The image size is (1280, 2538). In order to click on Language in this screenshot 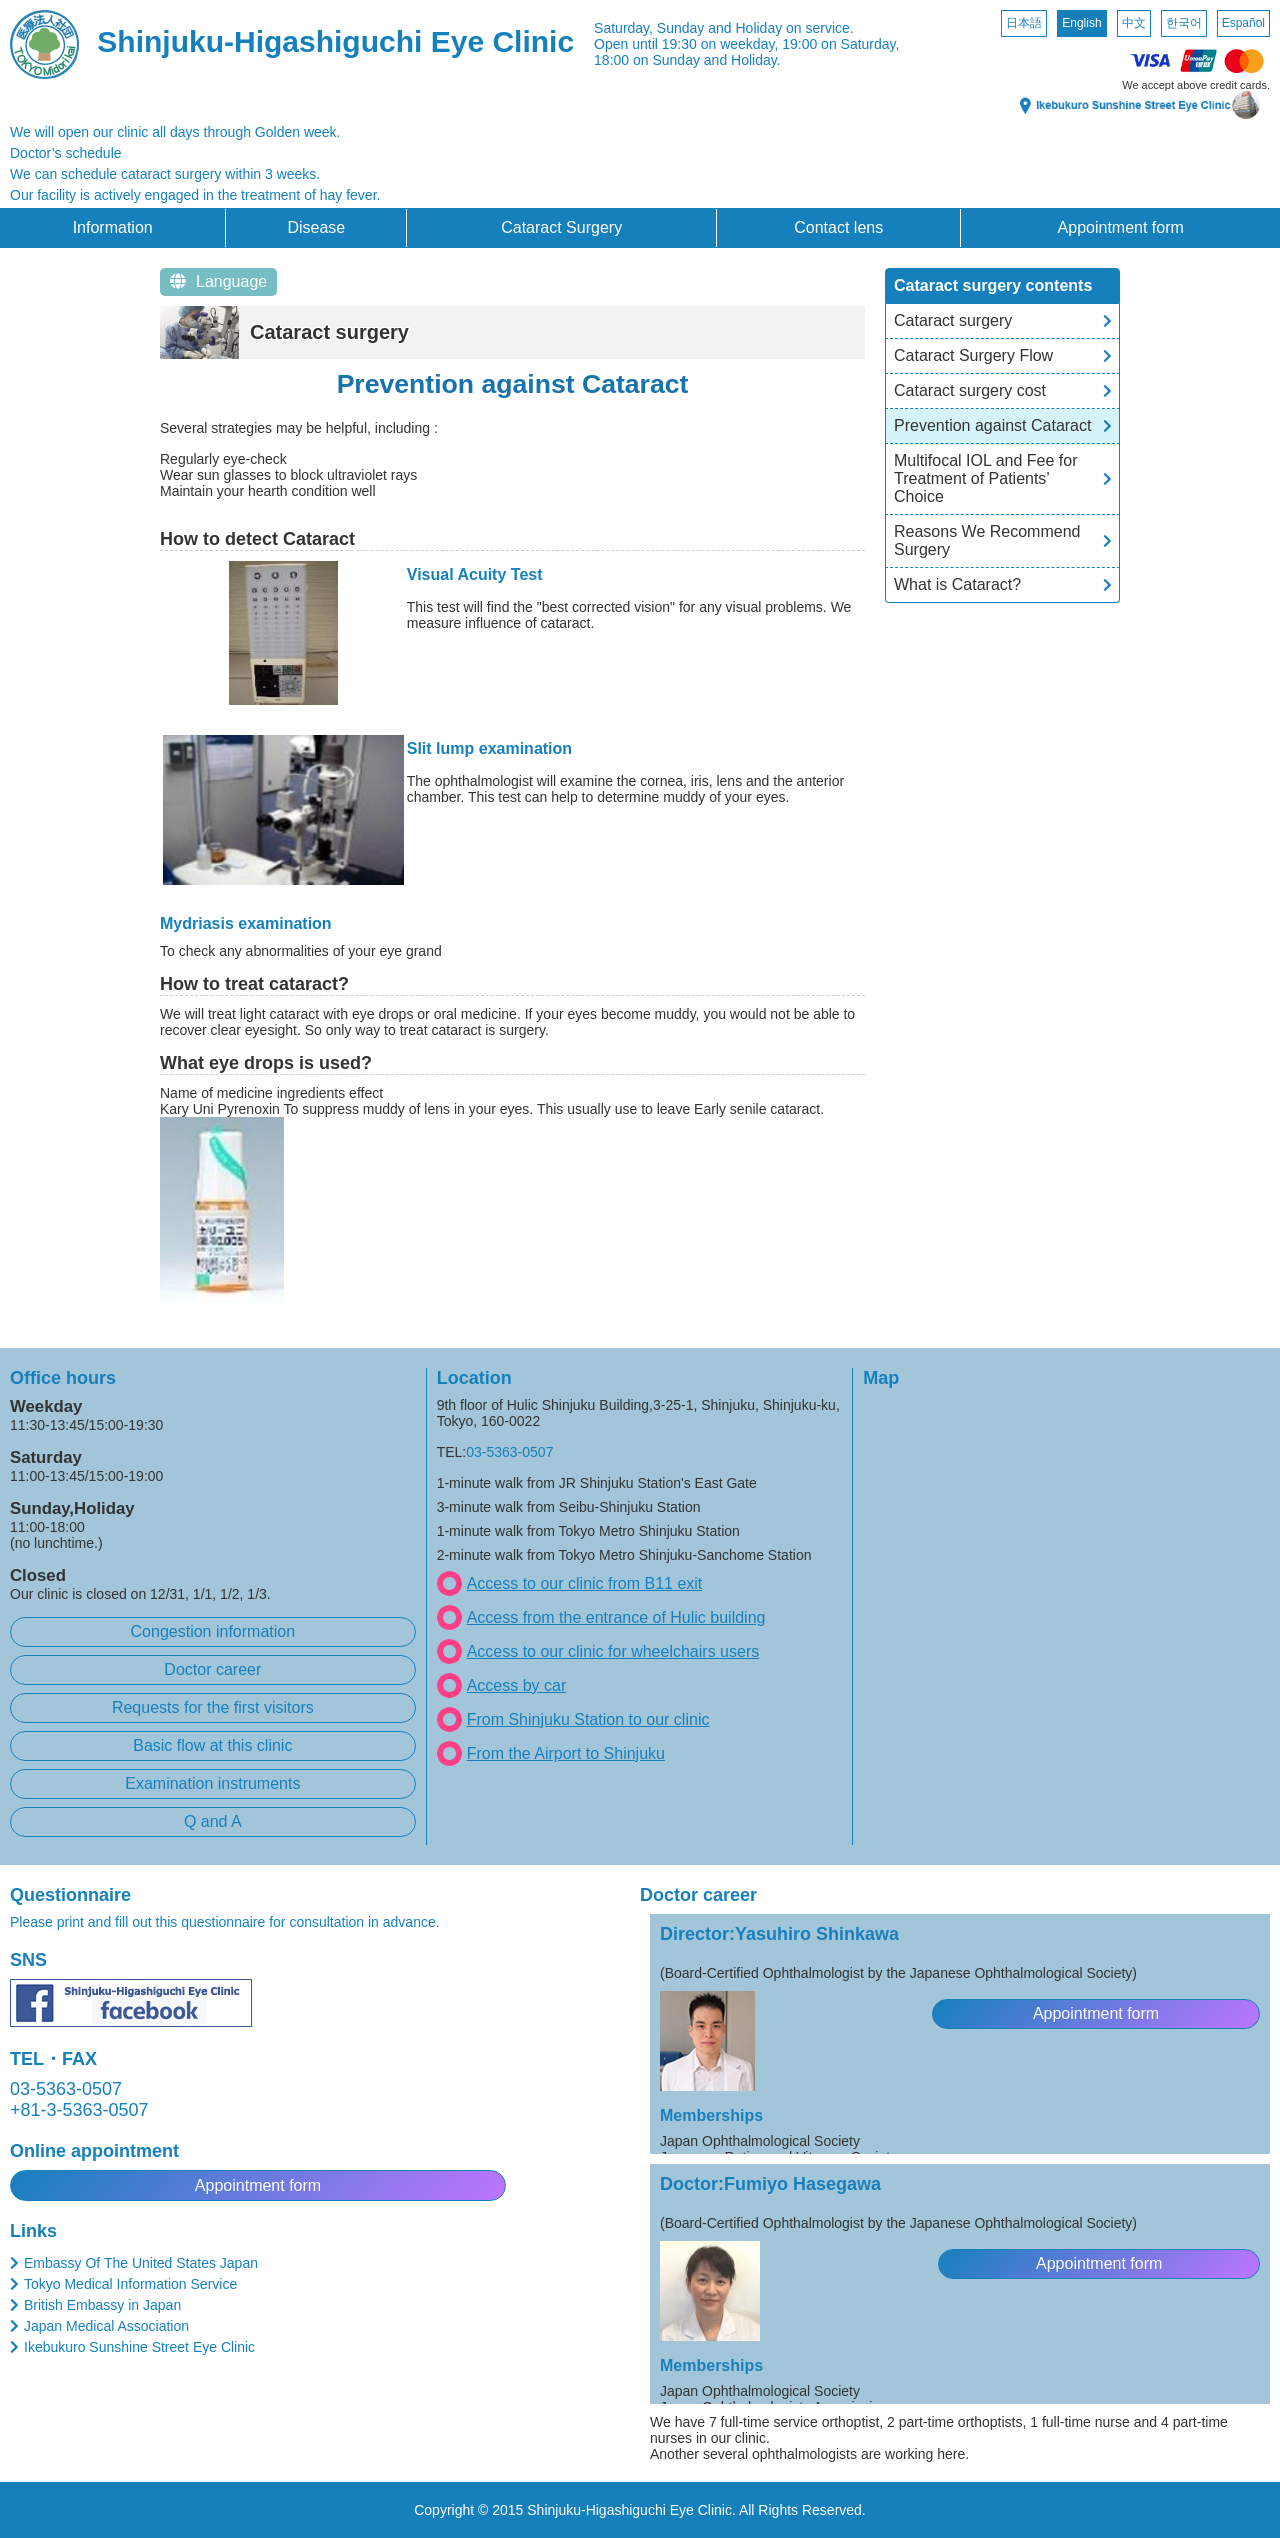, I will do `click(218, 281)`.